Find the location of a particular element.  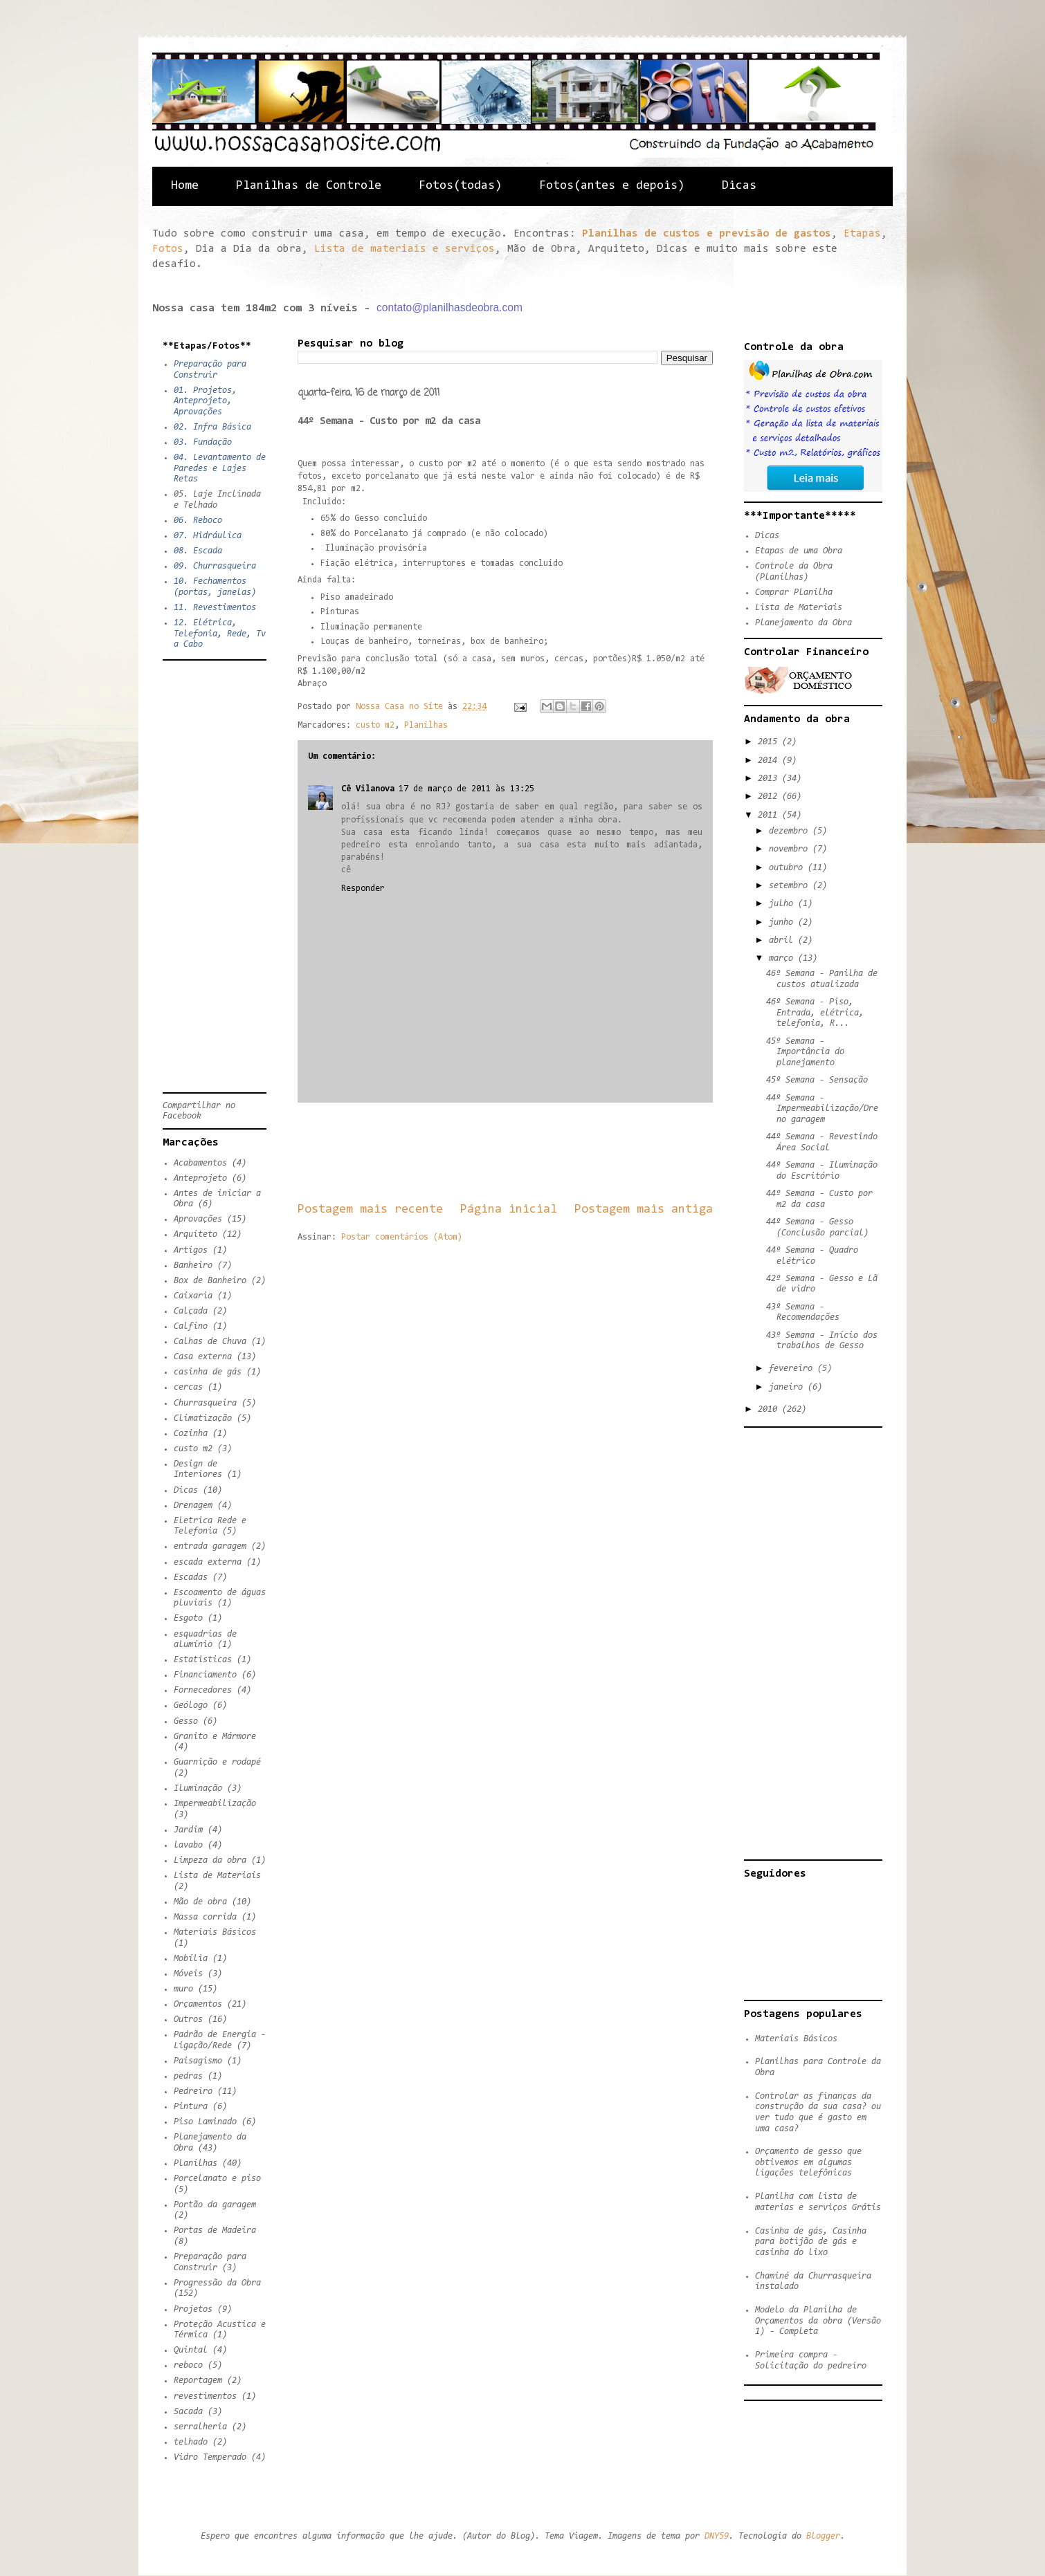

Climatização is located at coordinates (203, 1418).